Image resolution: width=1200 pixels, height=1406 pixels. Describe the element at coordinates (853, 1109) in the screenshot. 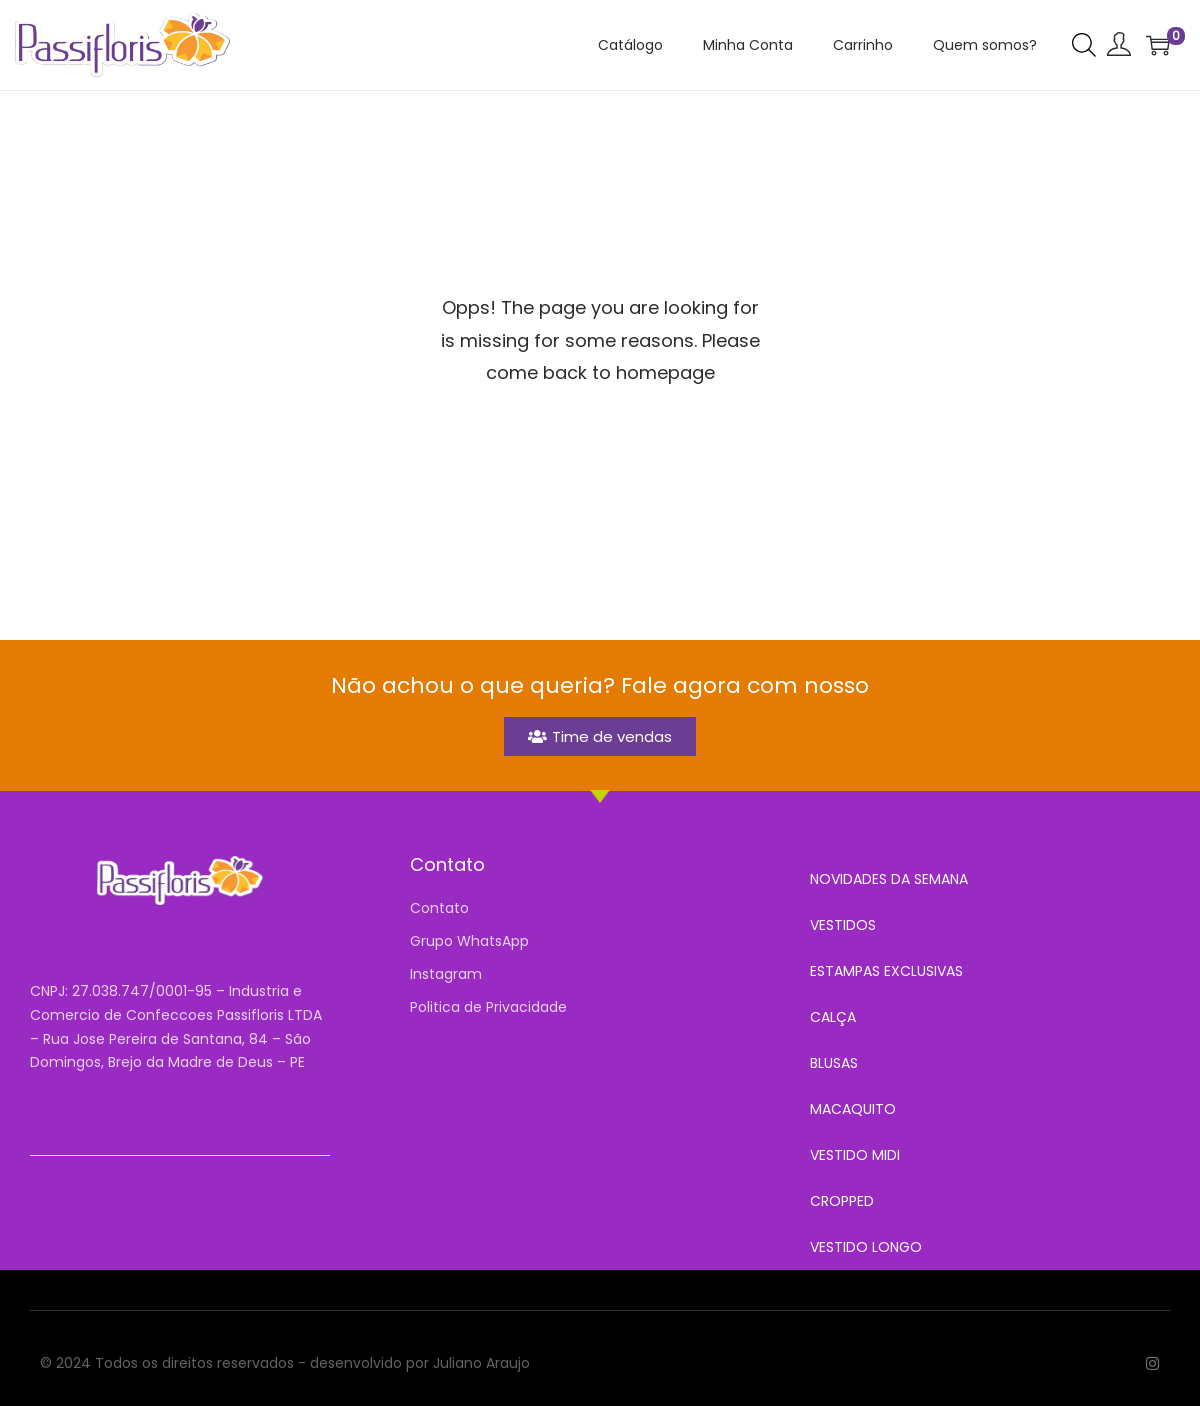

I see `MACAQUITO` at that location.